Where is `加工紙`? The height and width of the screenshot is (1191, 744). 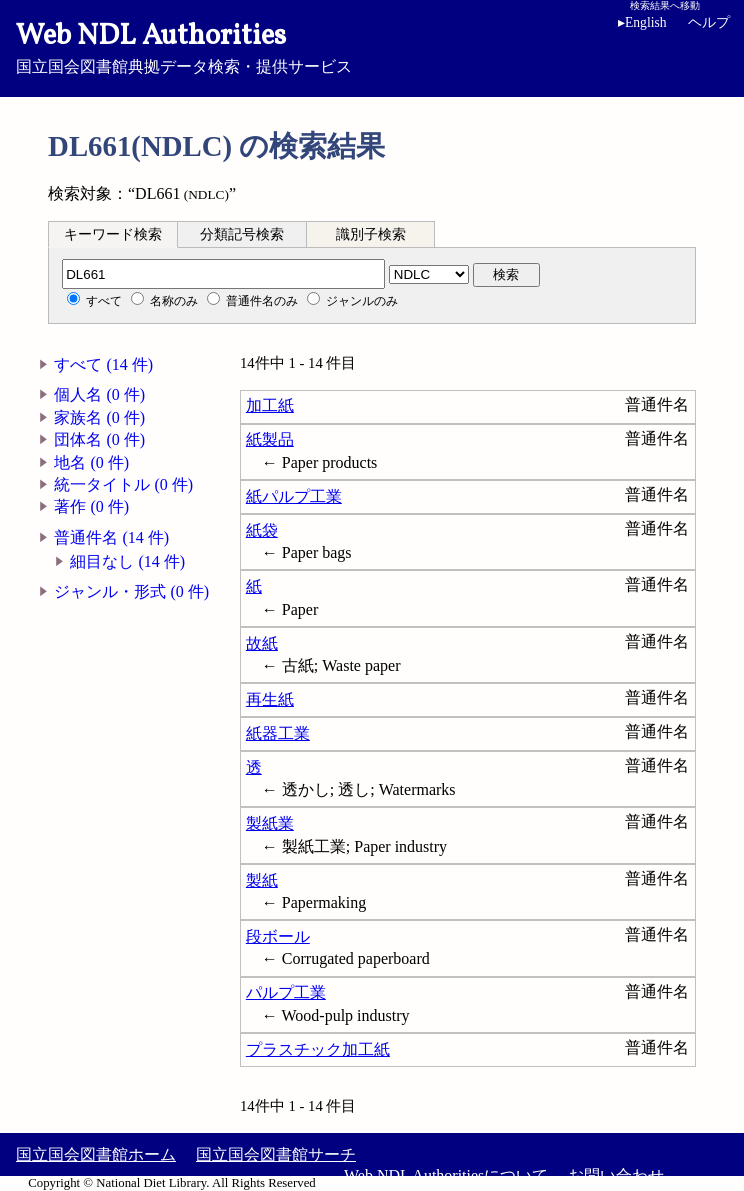 加工紙 is located at coordinates (270, 405).